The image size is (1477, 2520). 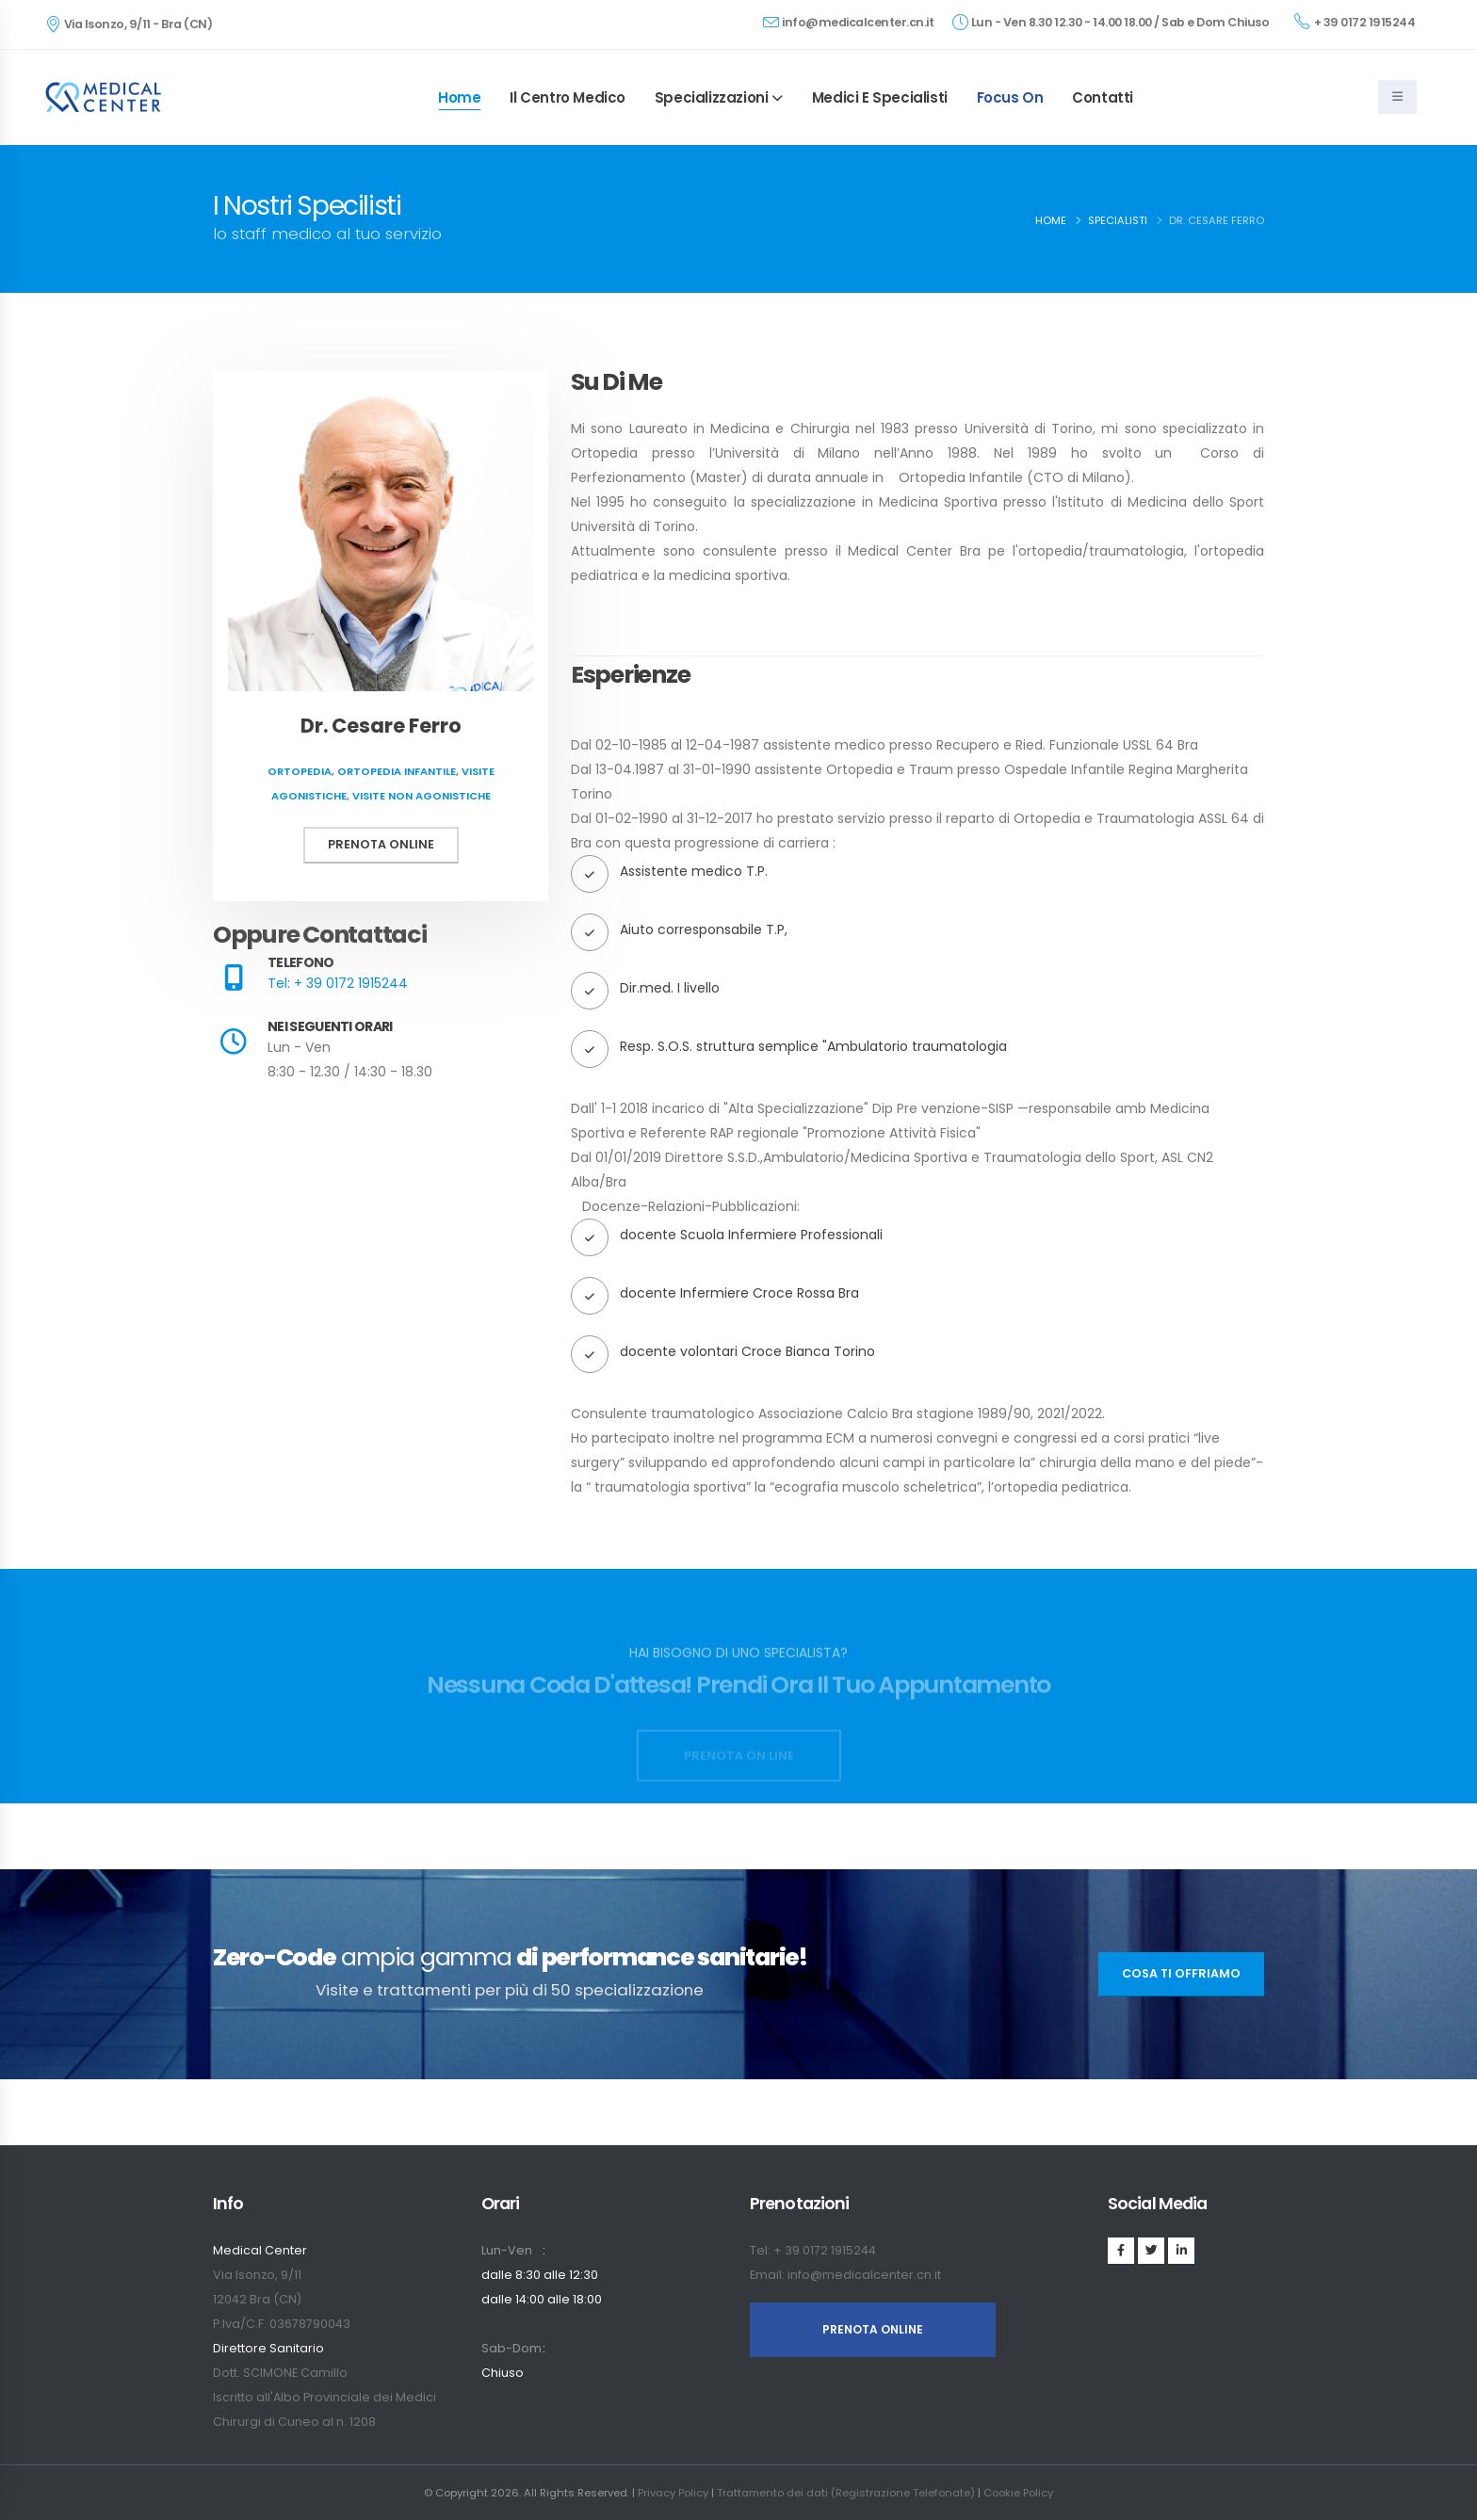 What do you see at coordinates (396, 771) in the screenshot?
I see `Ortopedia infantile` at bounding box center [396, 771].